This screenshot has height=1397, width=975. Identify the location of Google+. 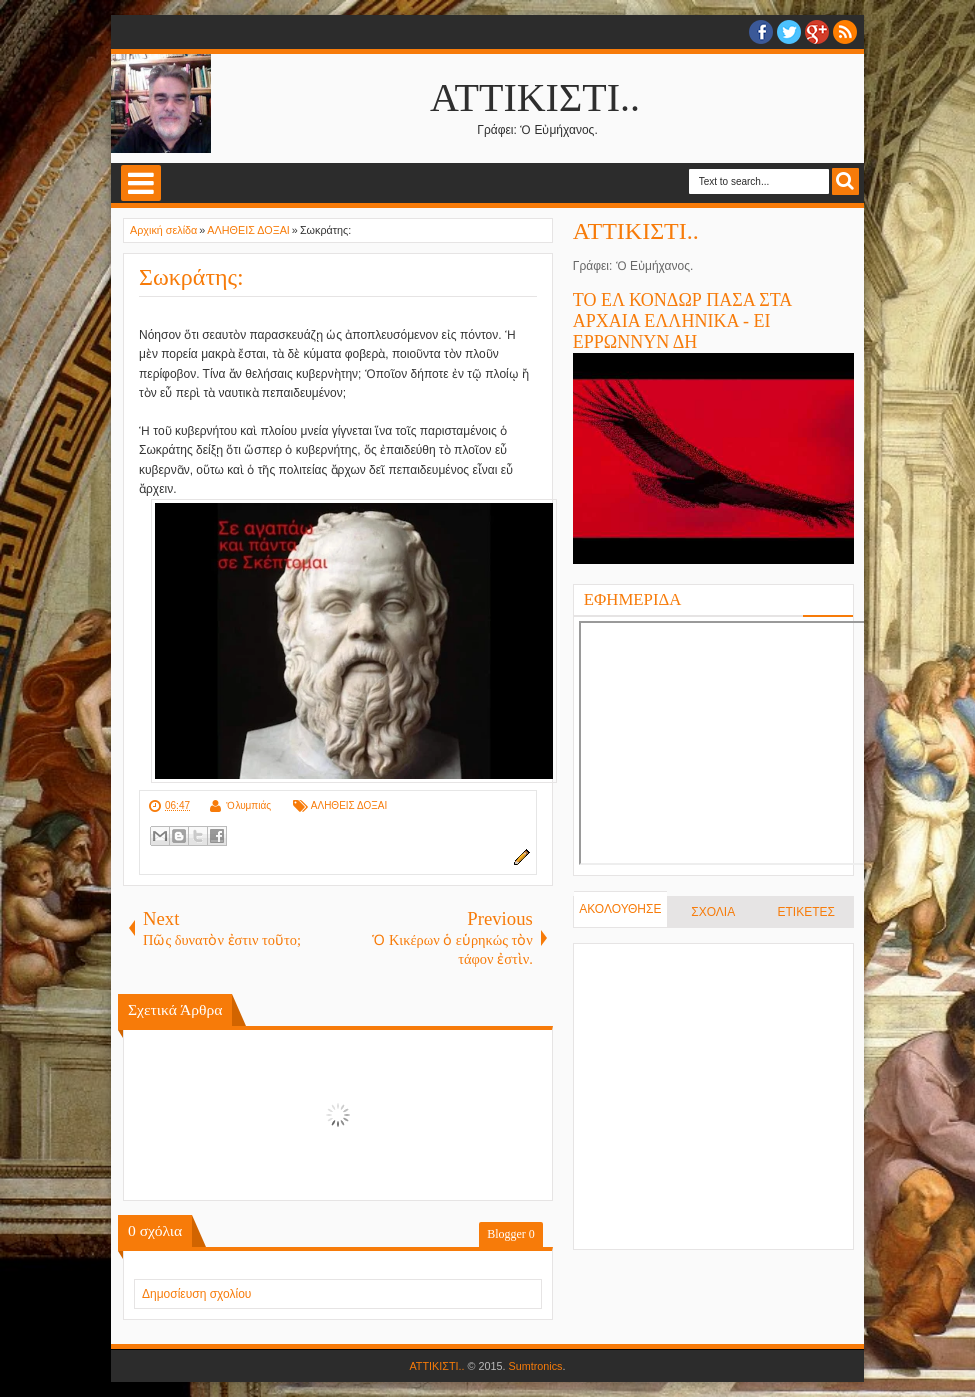
(817, 32).